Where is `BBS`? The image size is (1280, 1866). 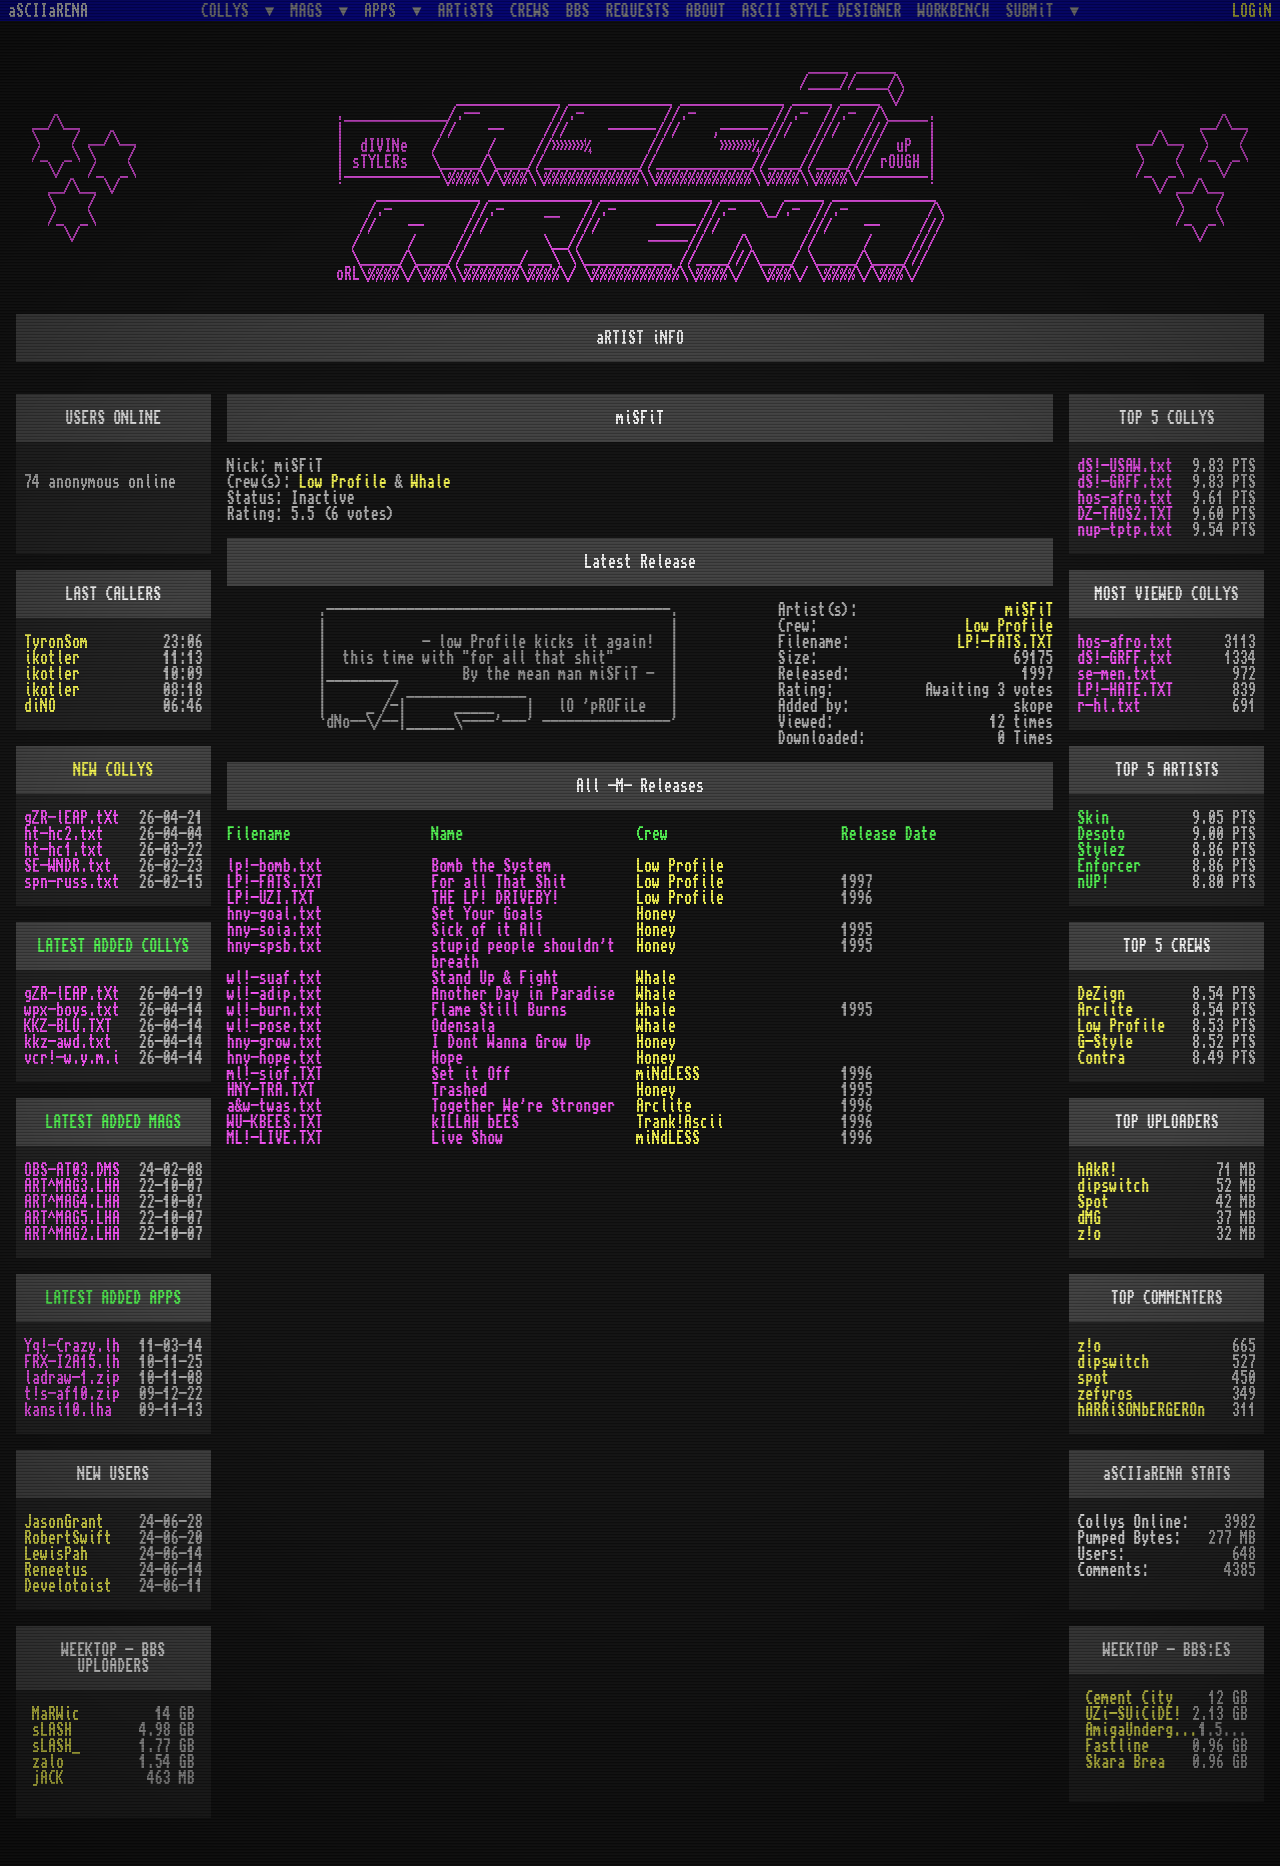
BBS is located at coordinates (578, 11).